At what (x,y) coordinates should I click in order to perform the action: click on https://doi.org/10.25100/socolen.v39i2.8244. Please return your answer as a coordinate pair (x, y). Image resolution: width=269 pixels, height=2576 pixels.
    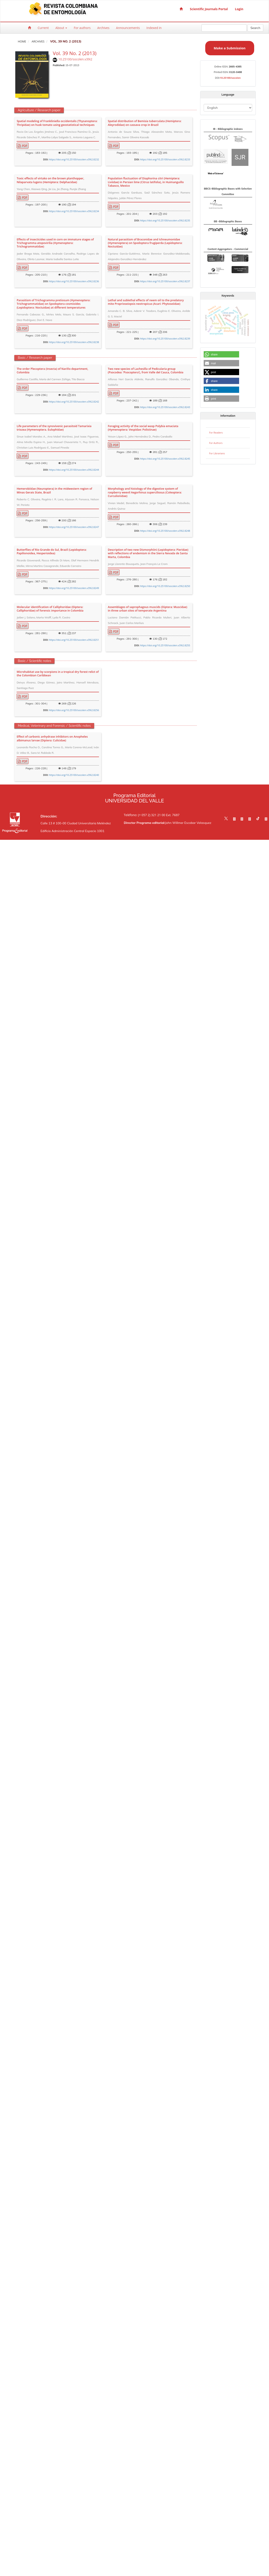
    Looking at the image, I should click on (74, 469).